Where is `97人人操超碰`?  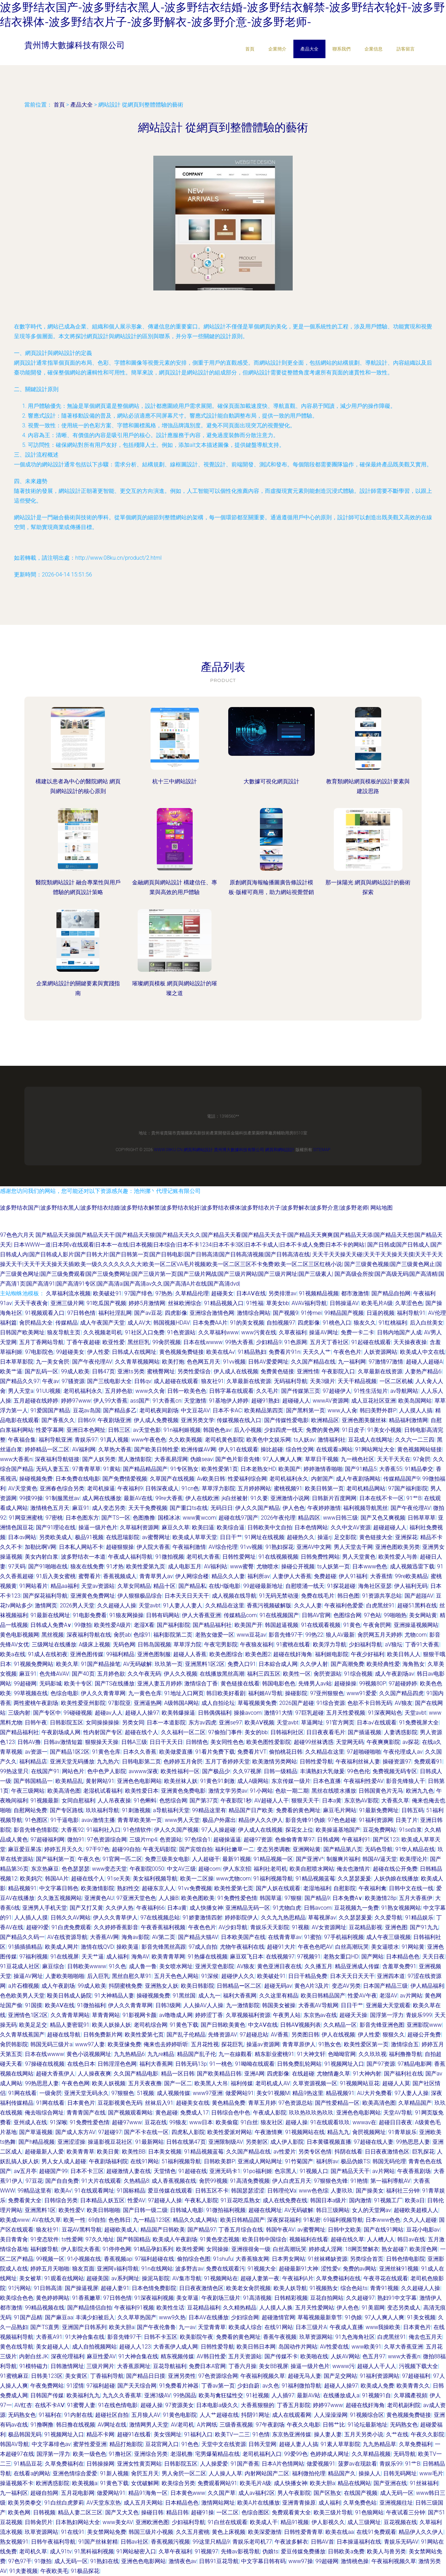 97人人操超碰 is located at coordinates (218, 1829).